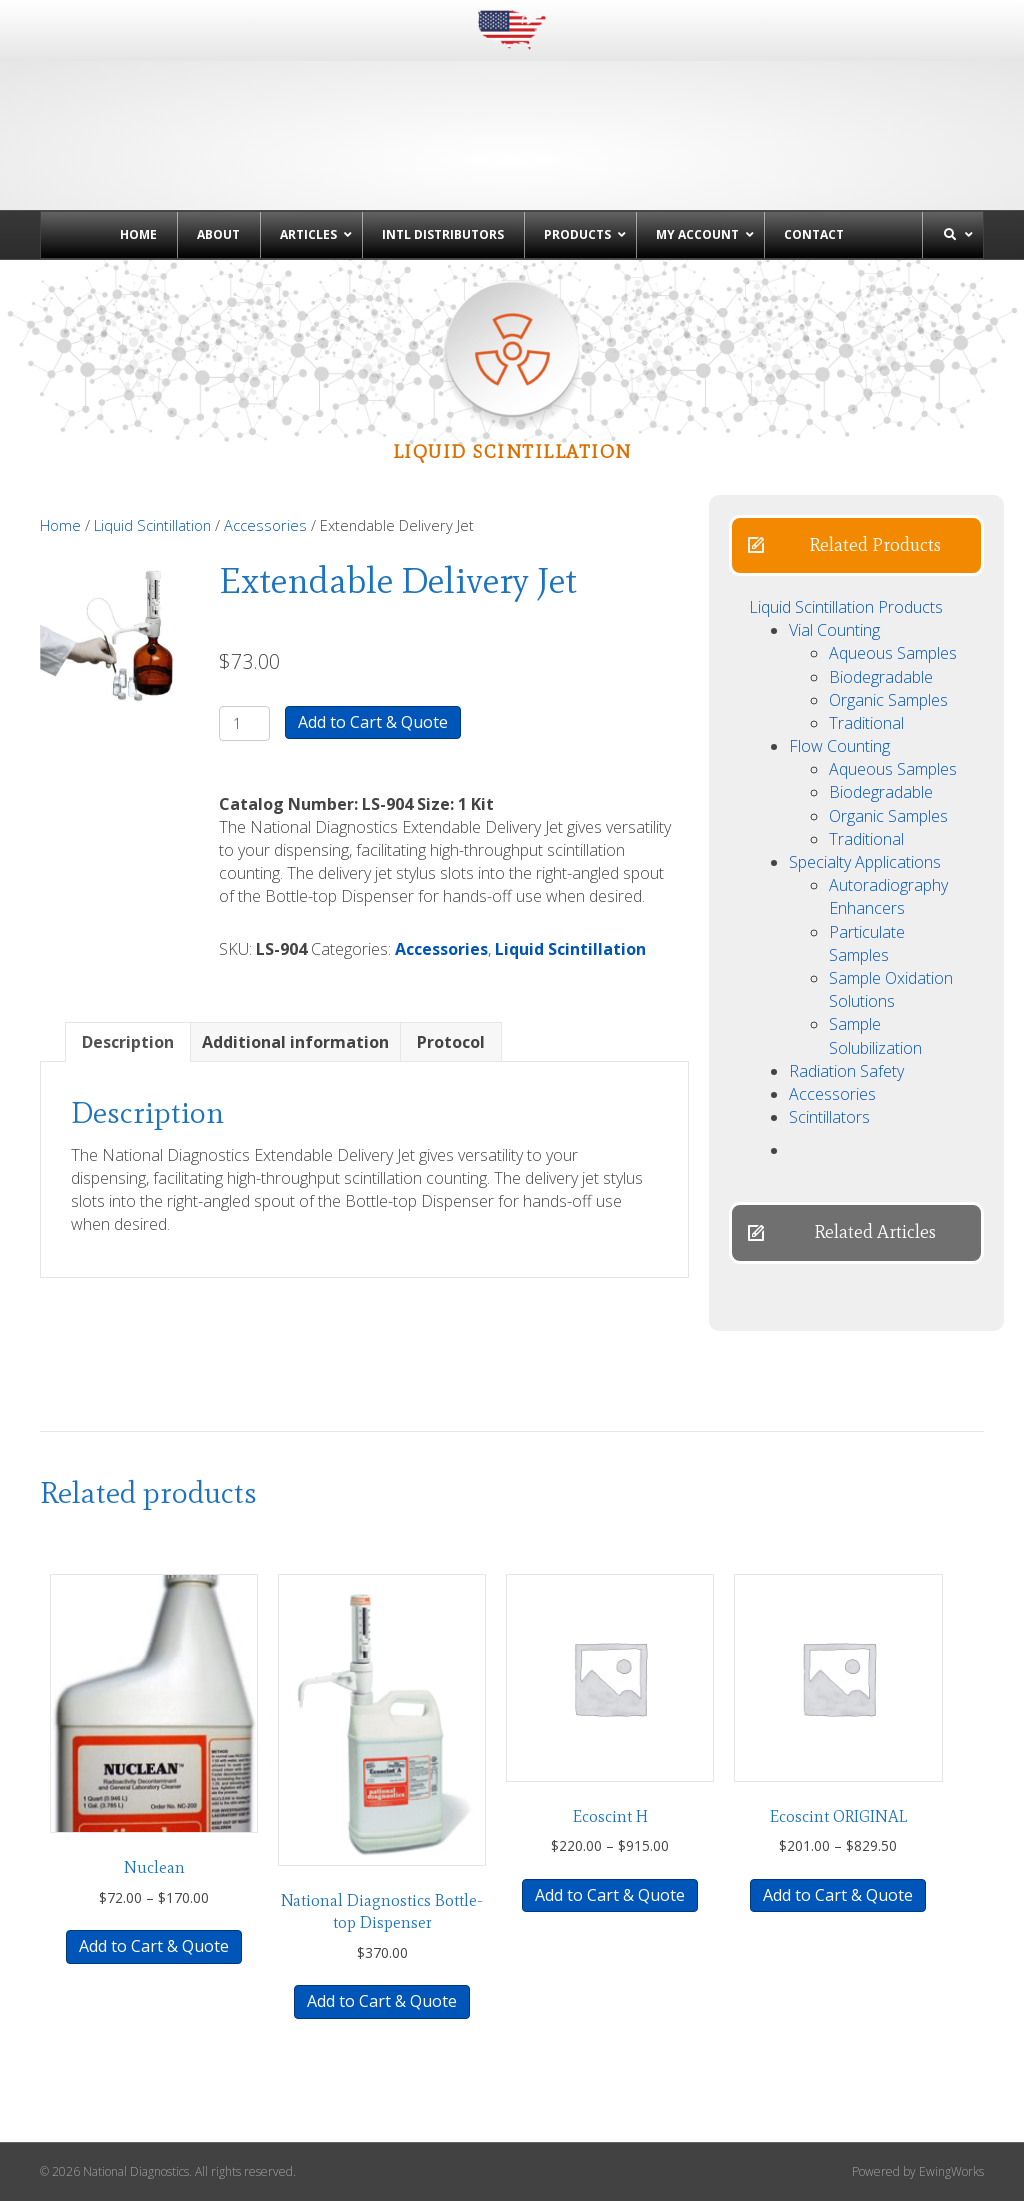 The image size is (1024, 2201). What do you see at coordinates (451, 1042) in the screenshot?
I see `Protocol [tab]` at bounding box center [451, 1042].